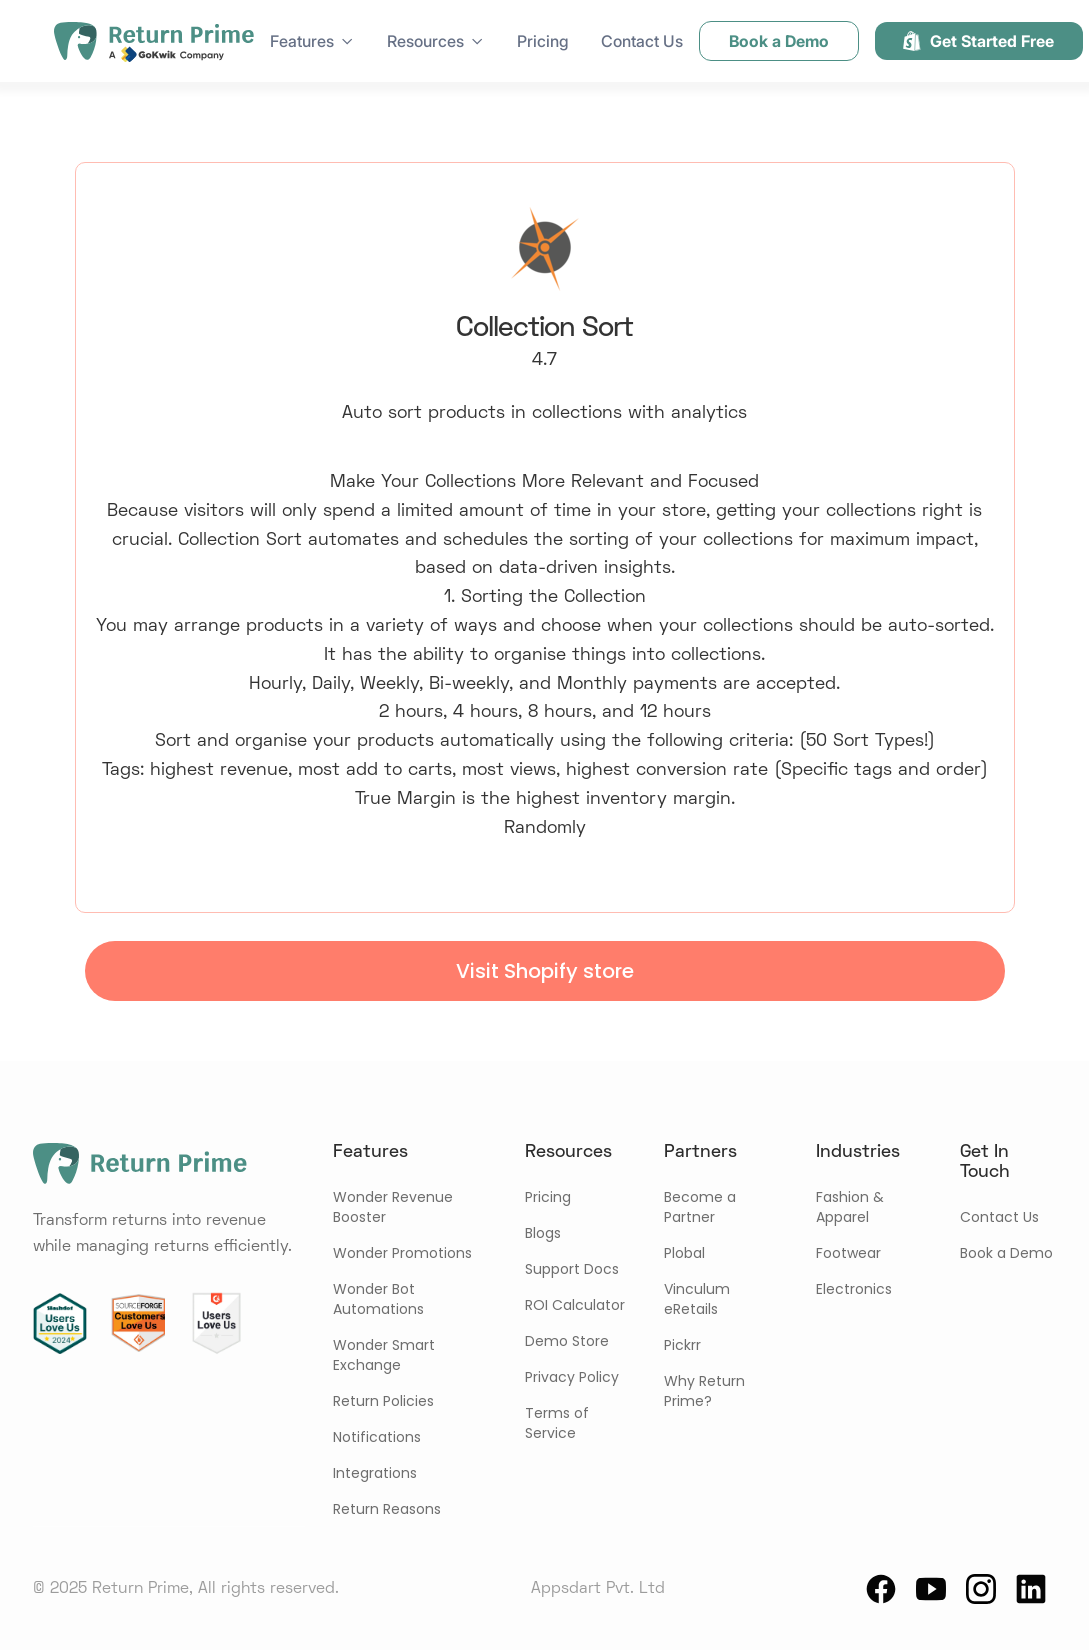 The image size is (1089, 1650). What do you see at coordinates (850, 1207) in the screenshot?
I see `Fashion & Apparel` at bounding box center [850, 1207].